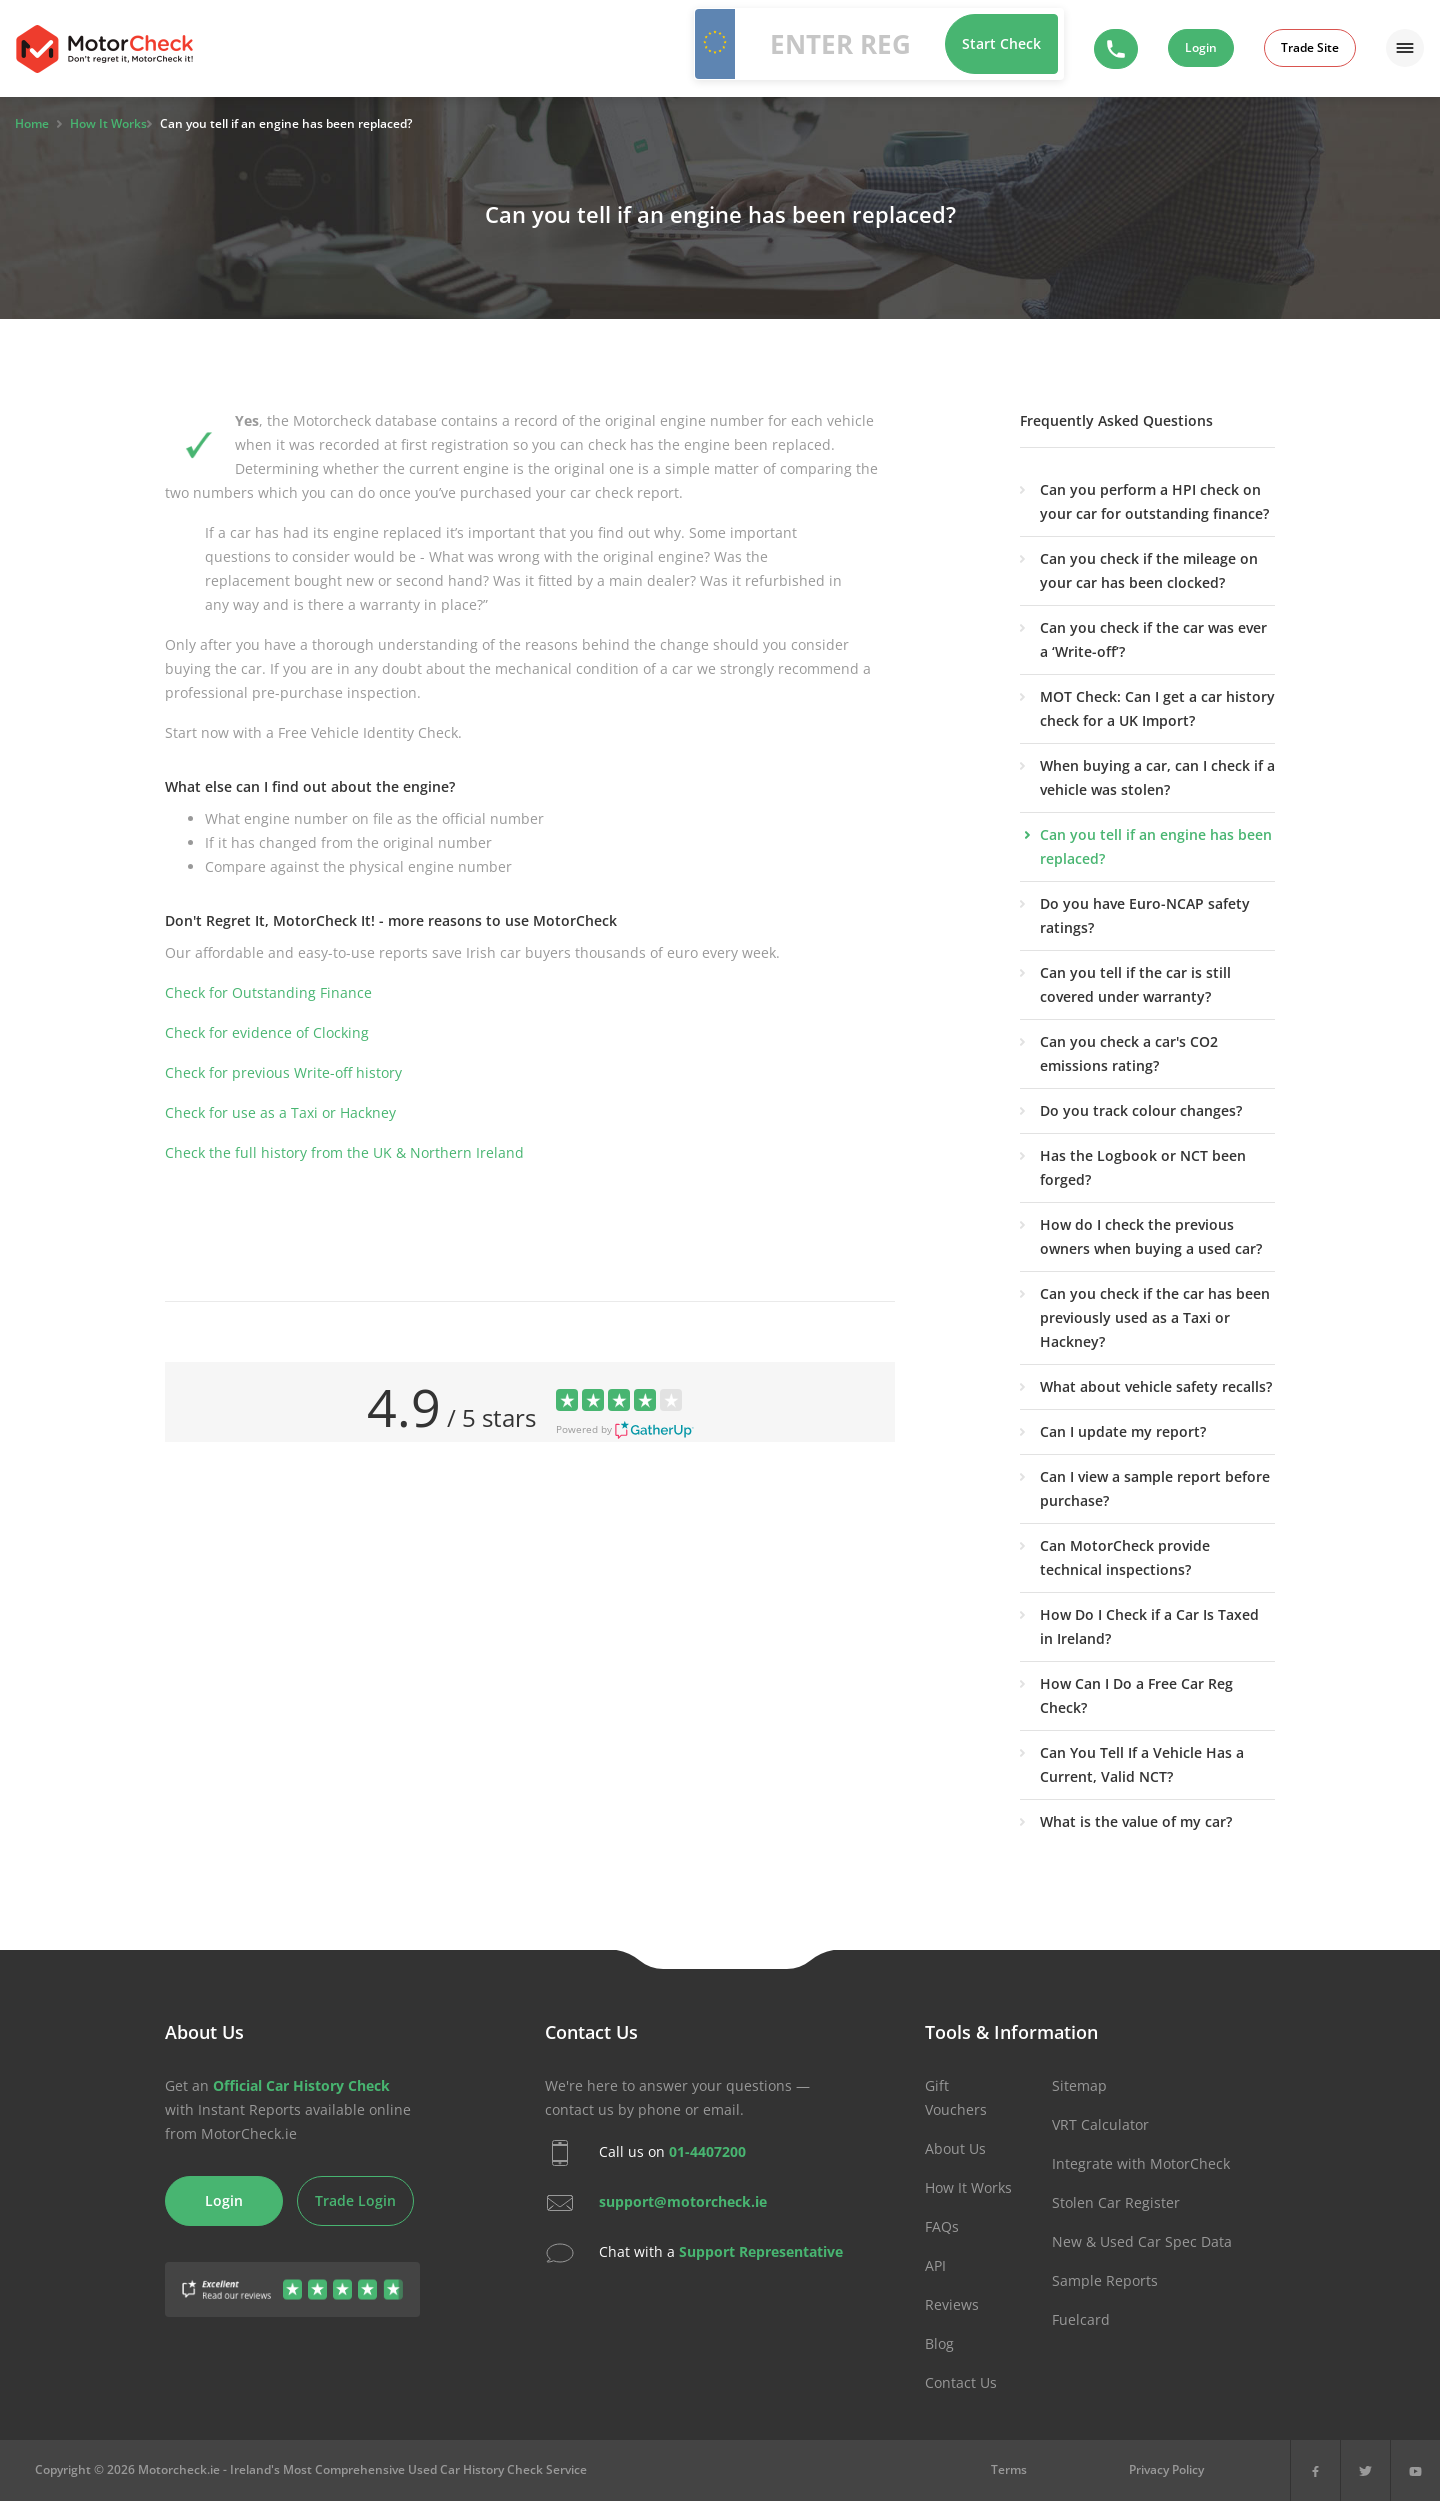  What do you see at coordinates (104, 49) in the screenshot?
I see `MotorCheck` at bounding box center [104, 49].